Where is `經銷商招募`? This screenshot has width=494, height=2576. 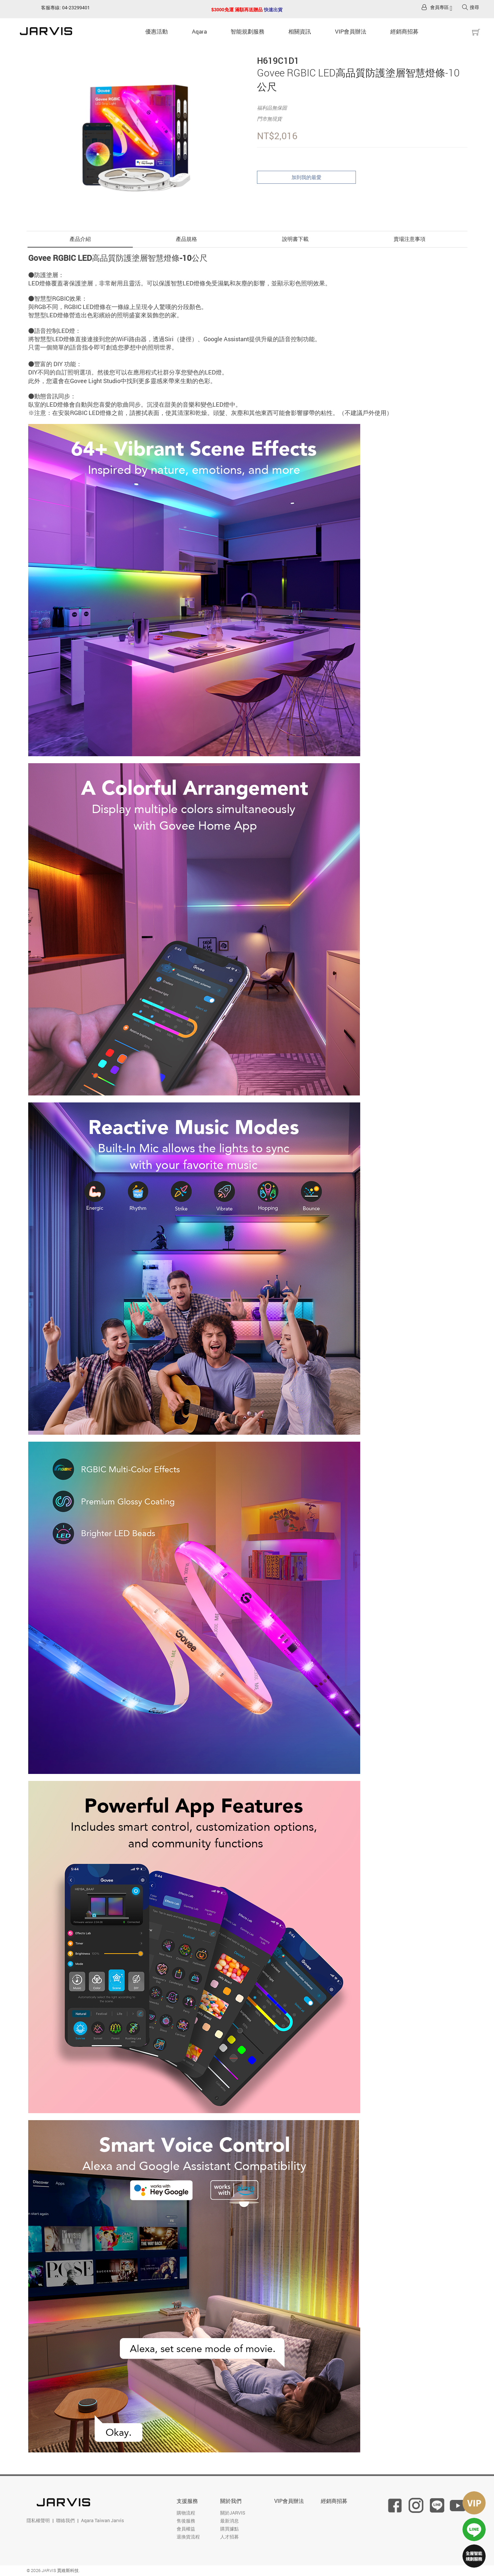 經銷商招募 is located at coordinates (404, 31).